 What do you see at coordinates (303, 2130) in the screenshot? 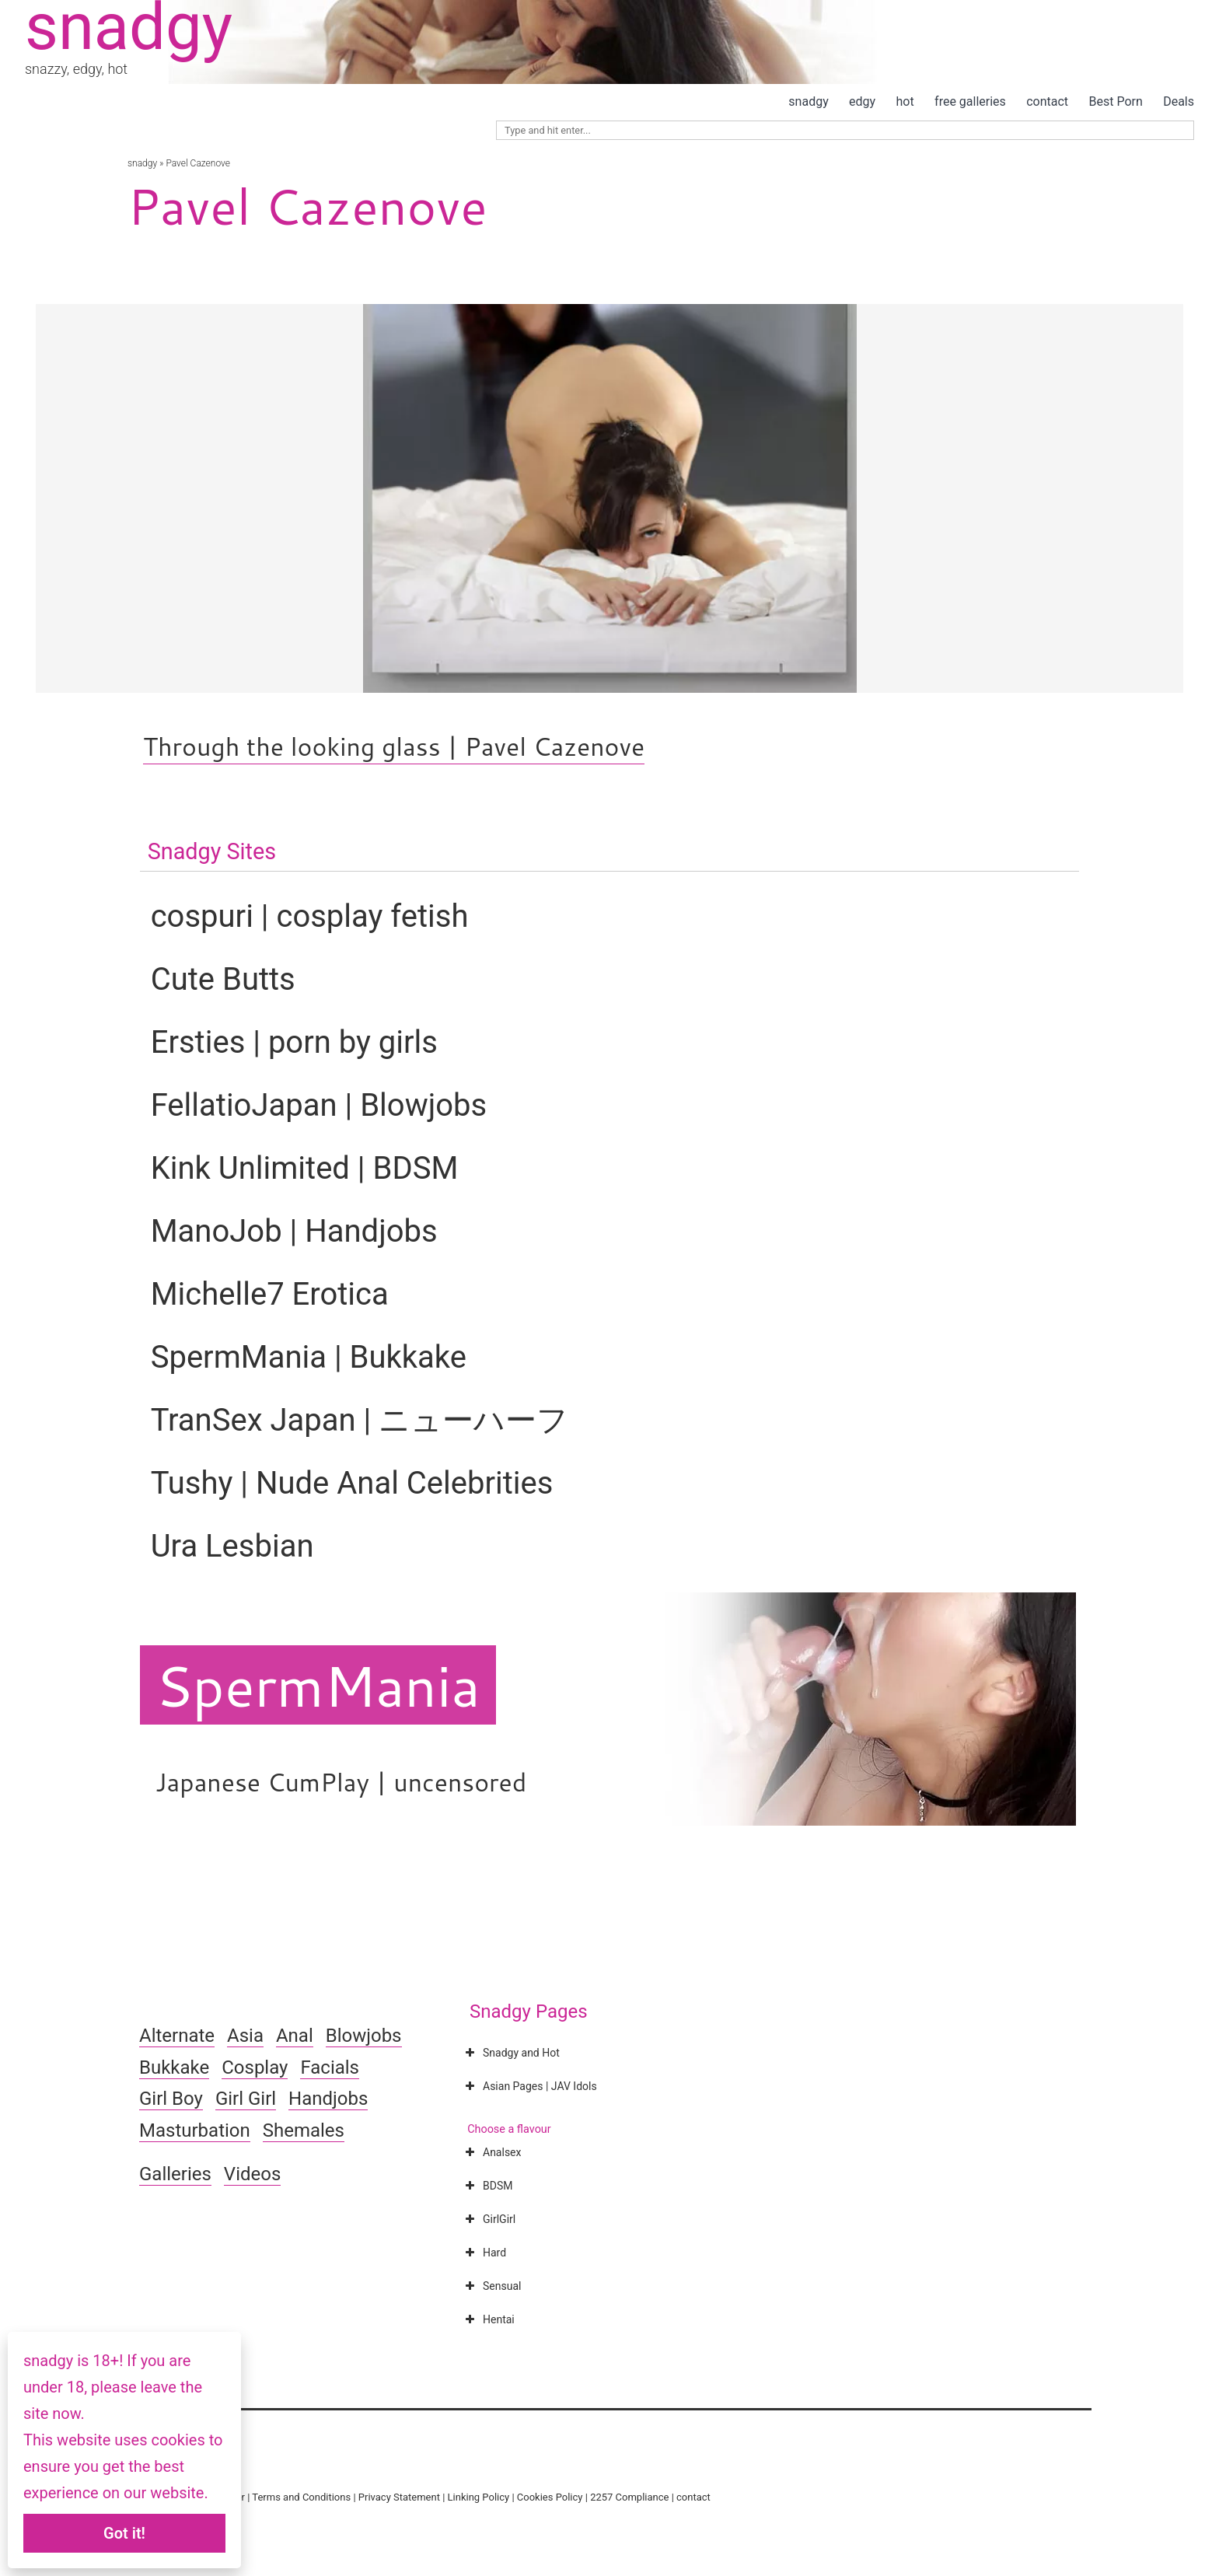
I see `Shemales` at bounding box center [303, 2130].